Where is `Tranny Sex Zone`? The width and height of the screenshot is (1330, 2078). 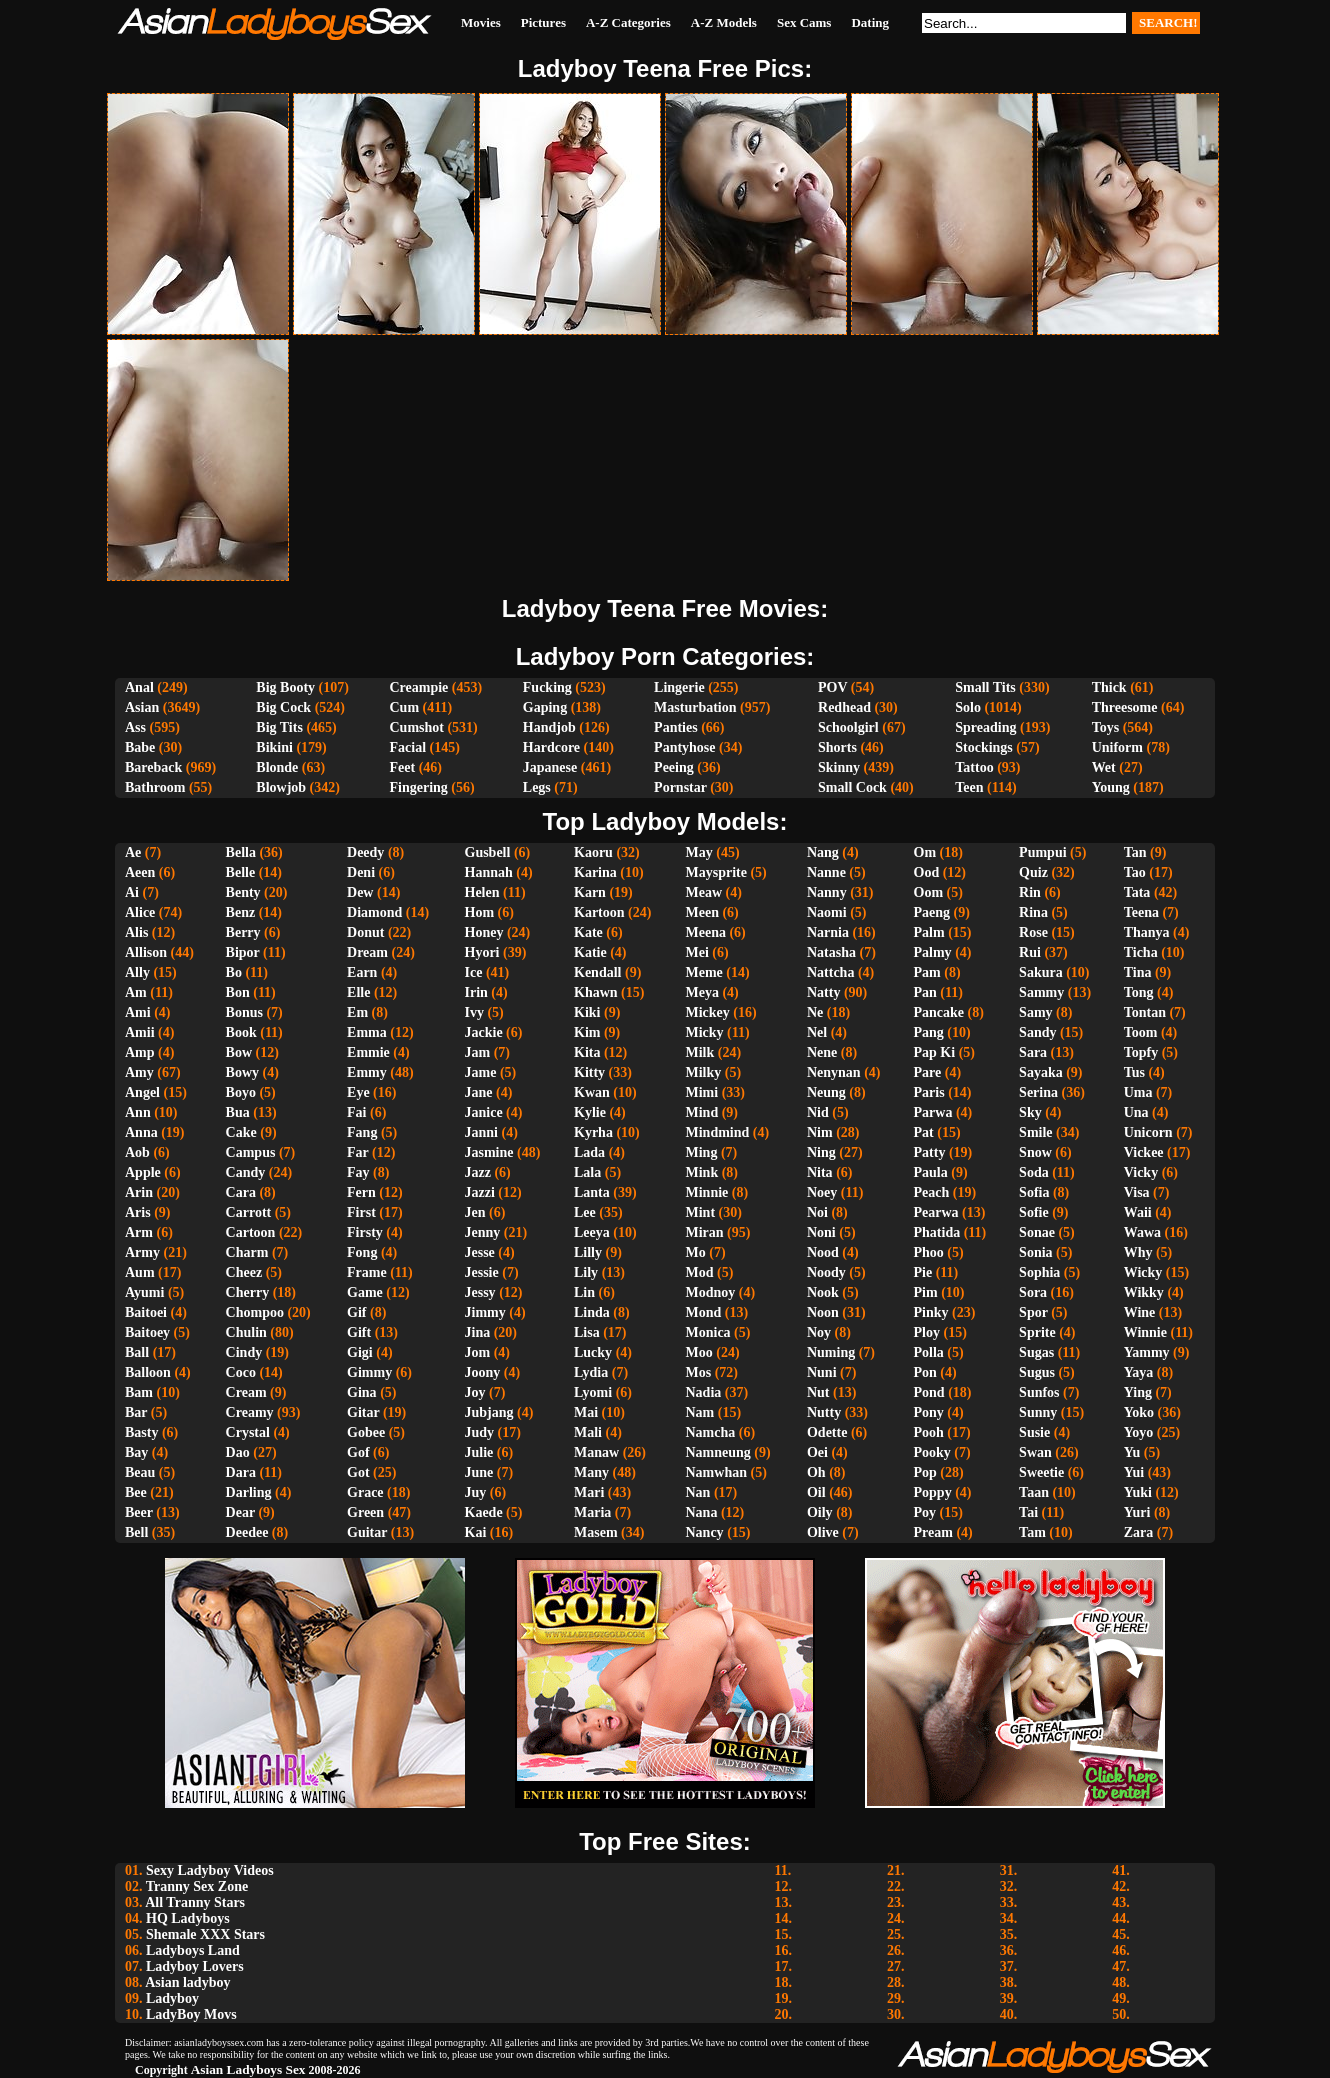 Tranny Sex Zone is located at coordinates (197, 1886).